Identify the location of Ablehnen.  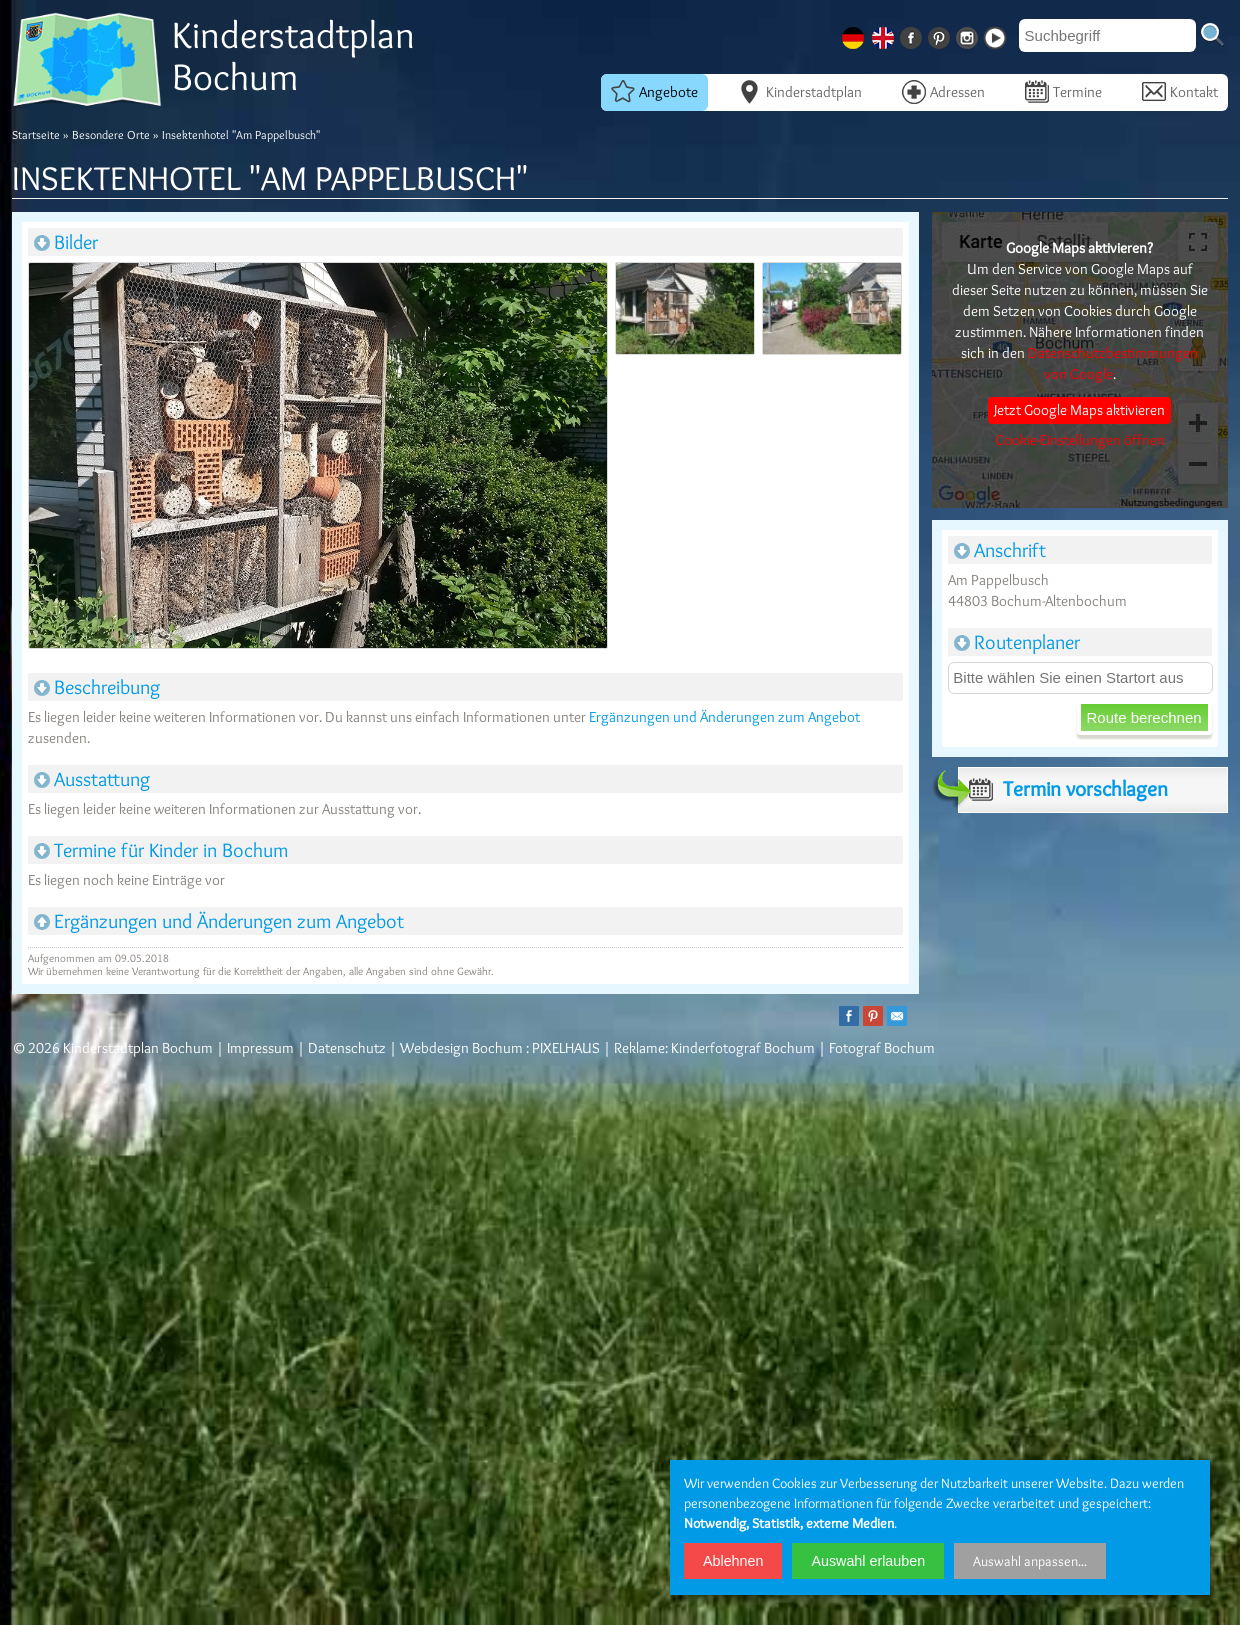
(733, 1561).